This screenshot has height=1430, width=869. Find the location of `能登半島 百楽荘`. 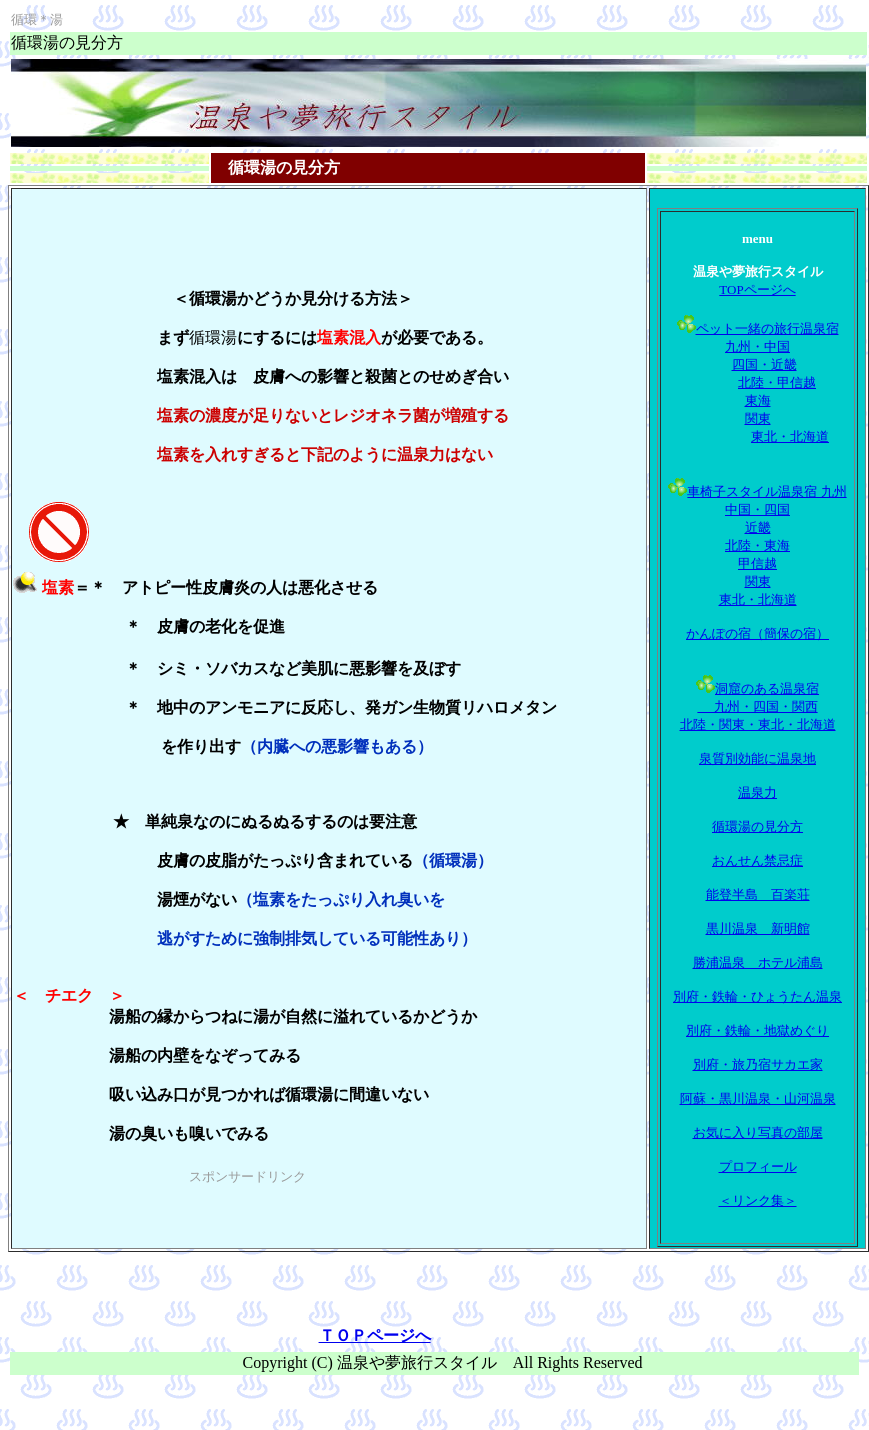

能登半島 百楽荘 is located at coordinates (758, 894).